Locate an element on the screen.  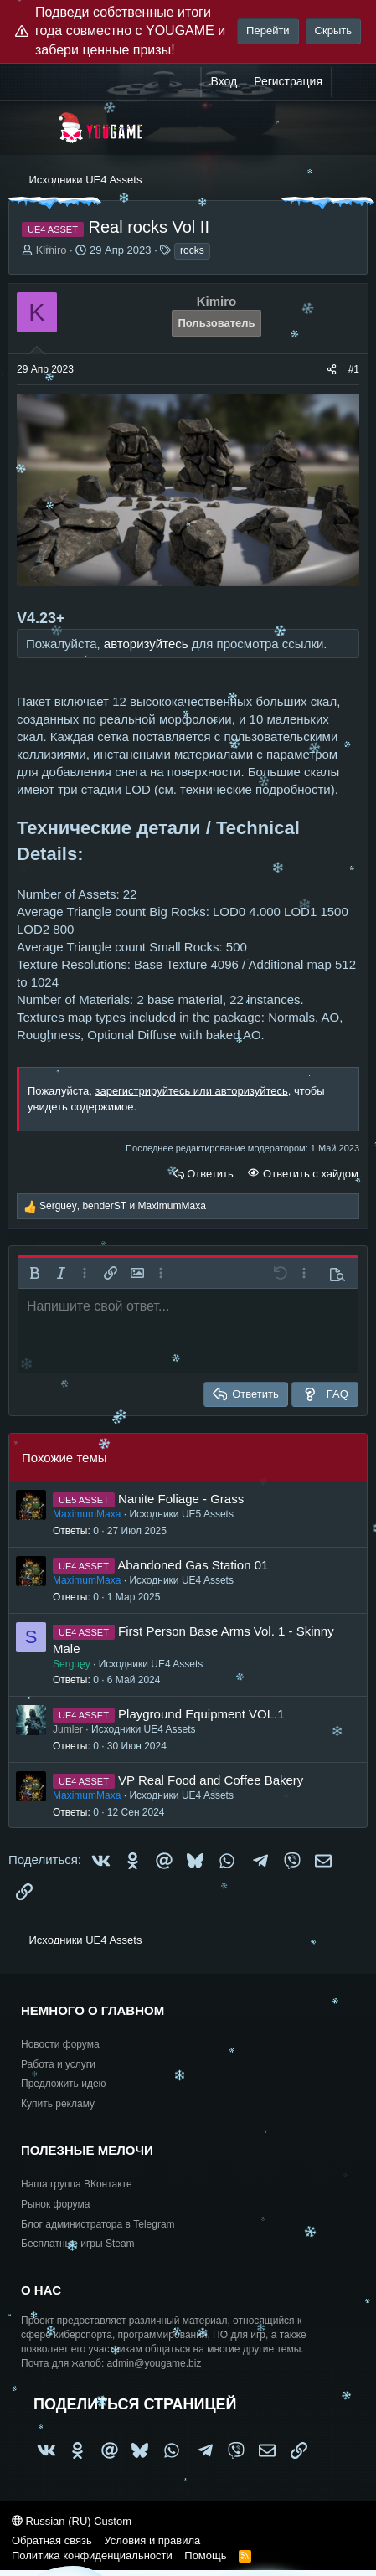
#1 is located at coordinates (353, 369).